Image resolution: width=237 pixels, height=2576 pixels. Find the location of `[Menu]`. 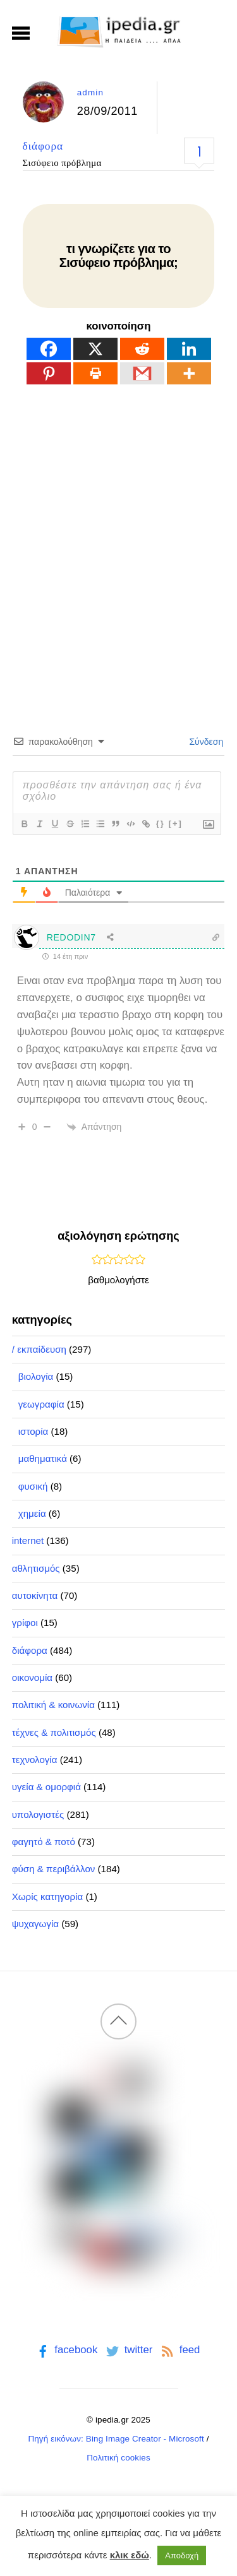

[Menu] is located at coordinates (21, 32).